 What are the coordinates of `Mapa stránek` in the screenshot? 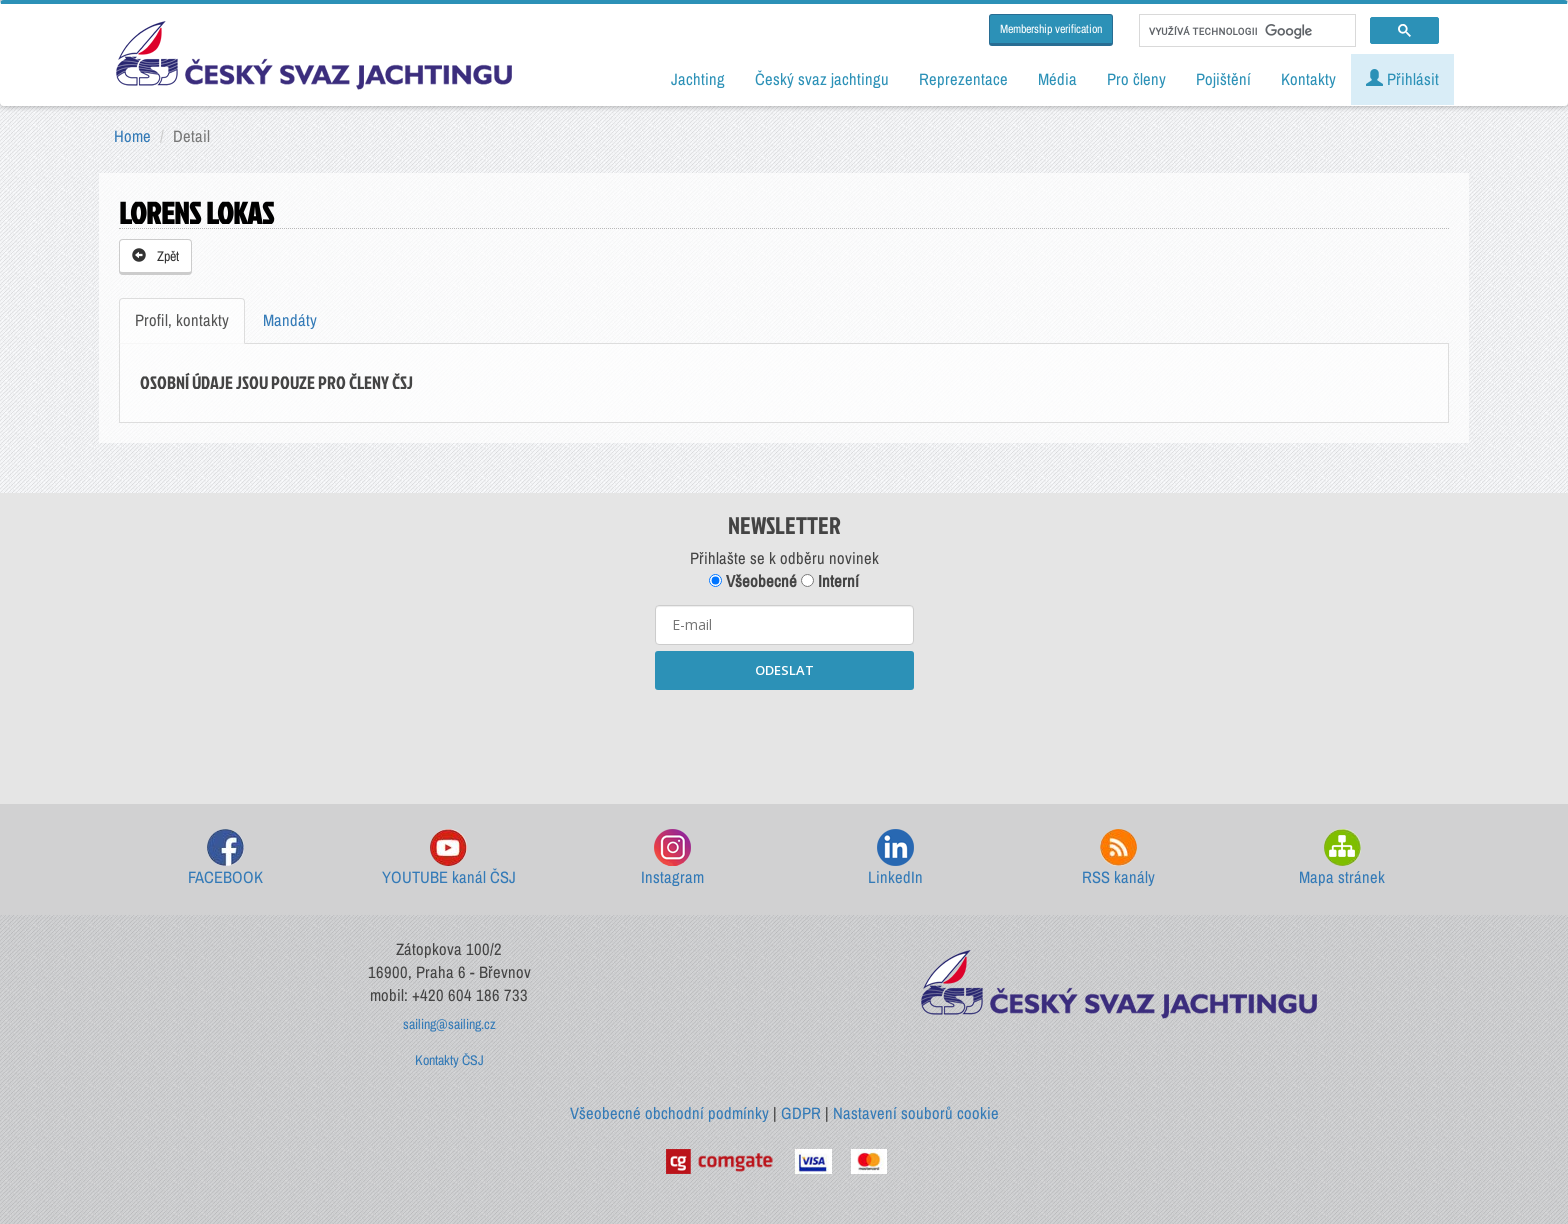 It's located at (1342, 858).